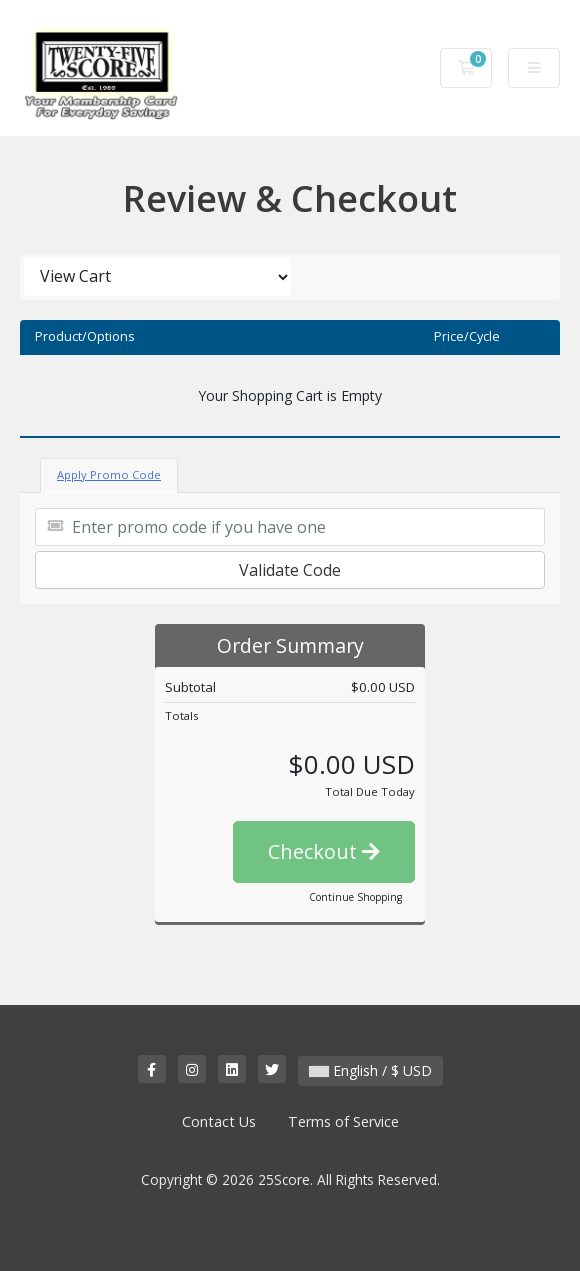  I want to click on Apply Promo Code [tab], so click(109, 474).